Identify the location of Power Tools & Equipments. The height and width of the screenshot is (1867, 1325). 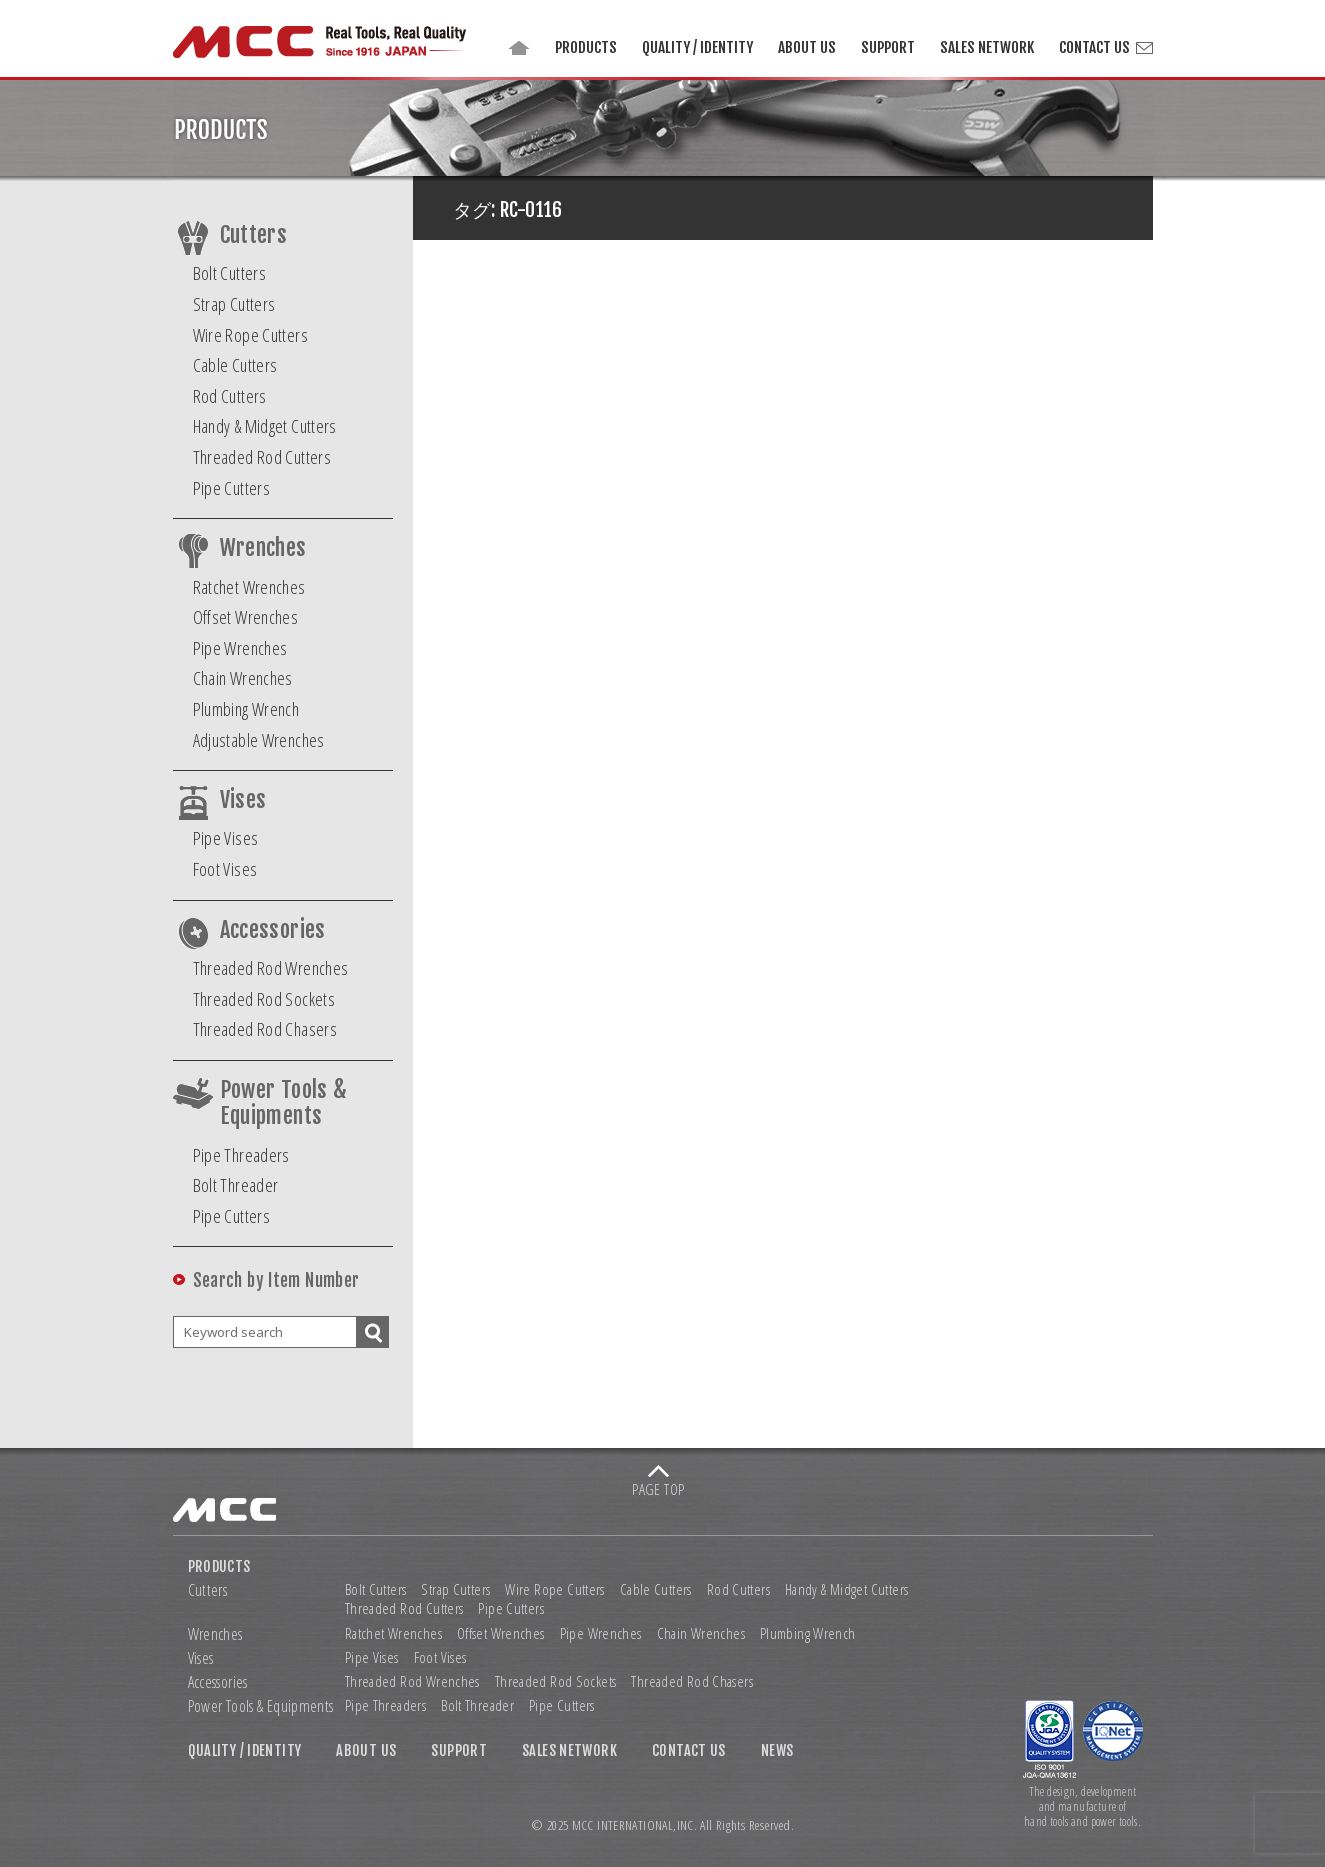
(284, 1103).